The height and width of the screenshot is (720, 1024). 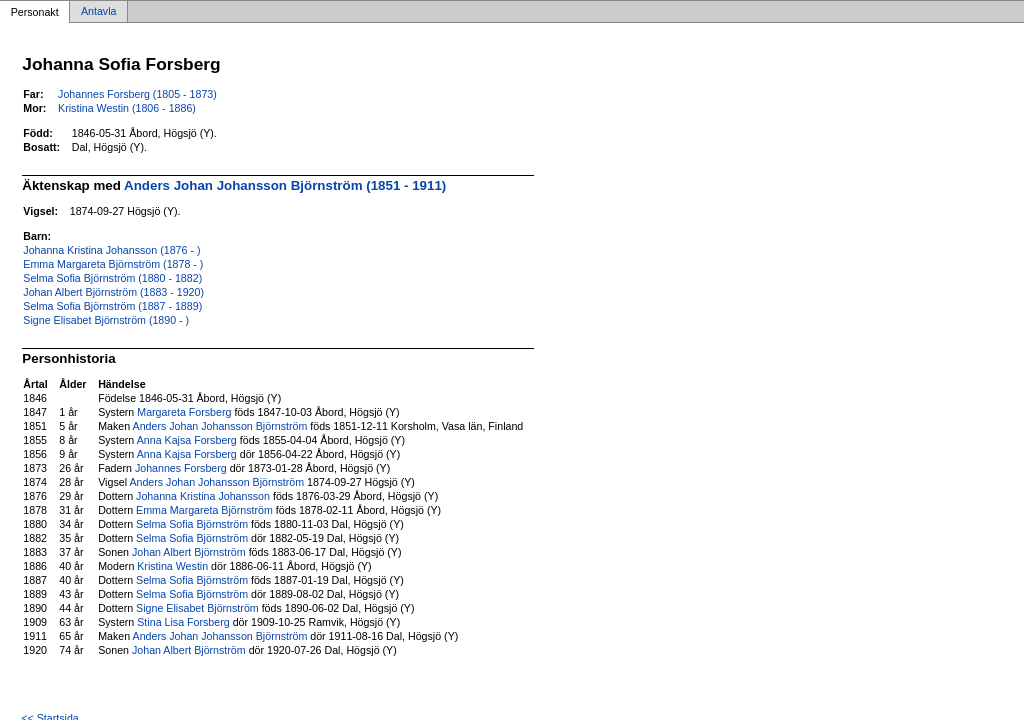 I want to click on Selma Sofia Björnström (1887 - 1889), so click(x=112, y=306).